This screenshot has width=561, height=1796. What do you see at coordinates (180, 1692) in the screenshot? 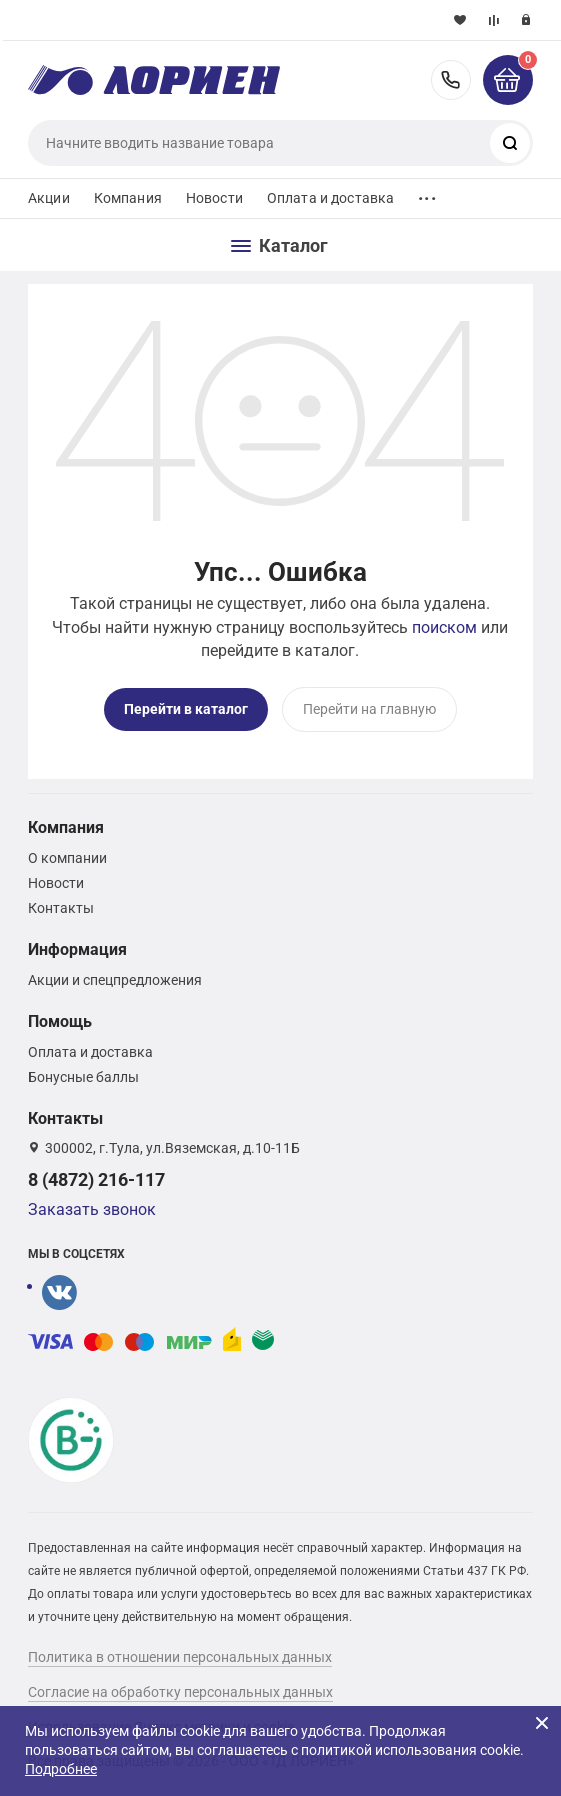
I see `Согласие на обработку персональных данных` at bounding box center [180, 1692].